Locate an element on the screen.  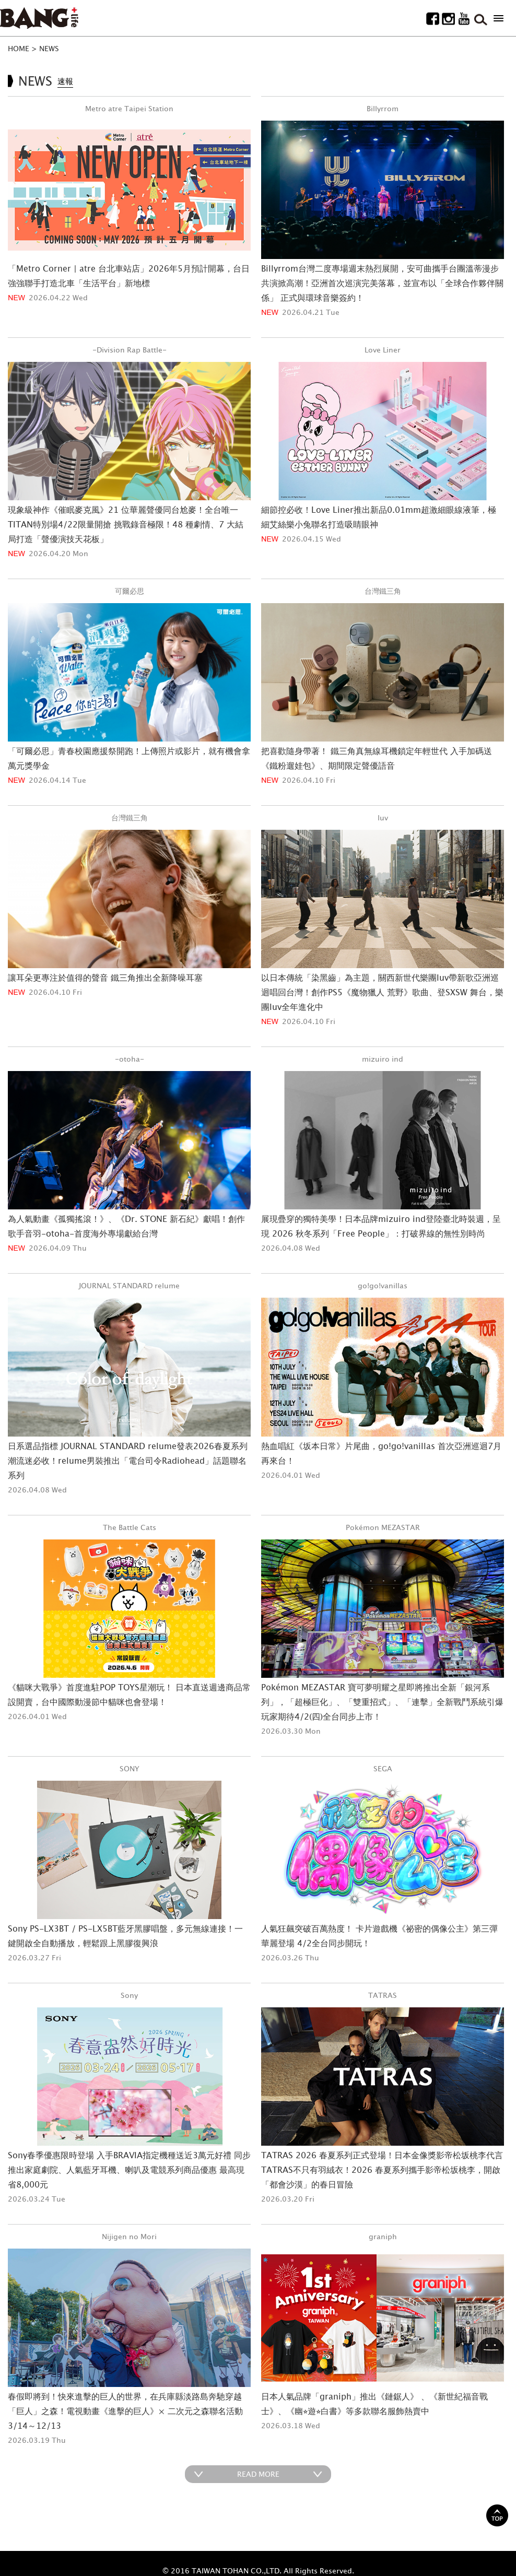
HOME is located at coordinates (18, 48).